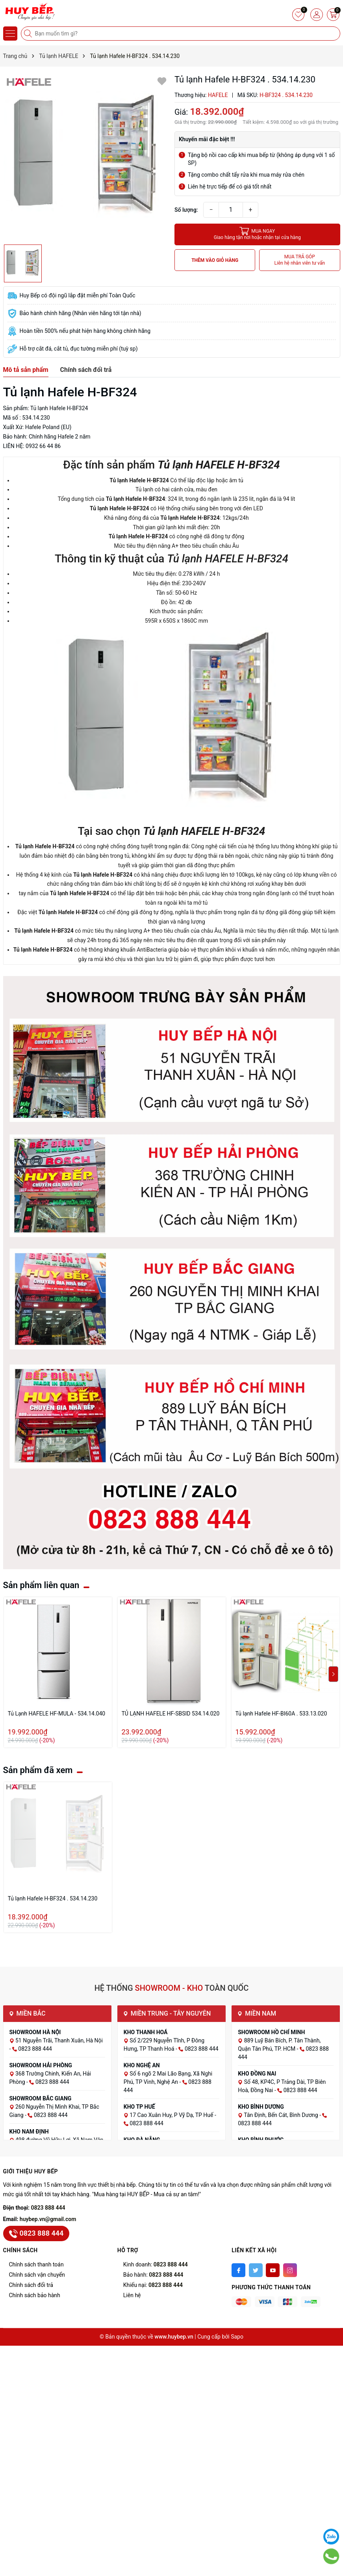 The width and height of the screenshot is (343, 2576). Describe the element at coordinates (281, 1713) in the screenshot. I see `Tủ lạnh Hafele HF-BI60A . 533.13.020` at that location.